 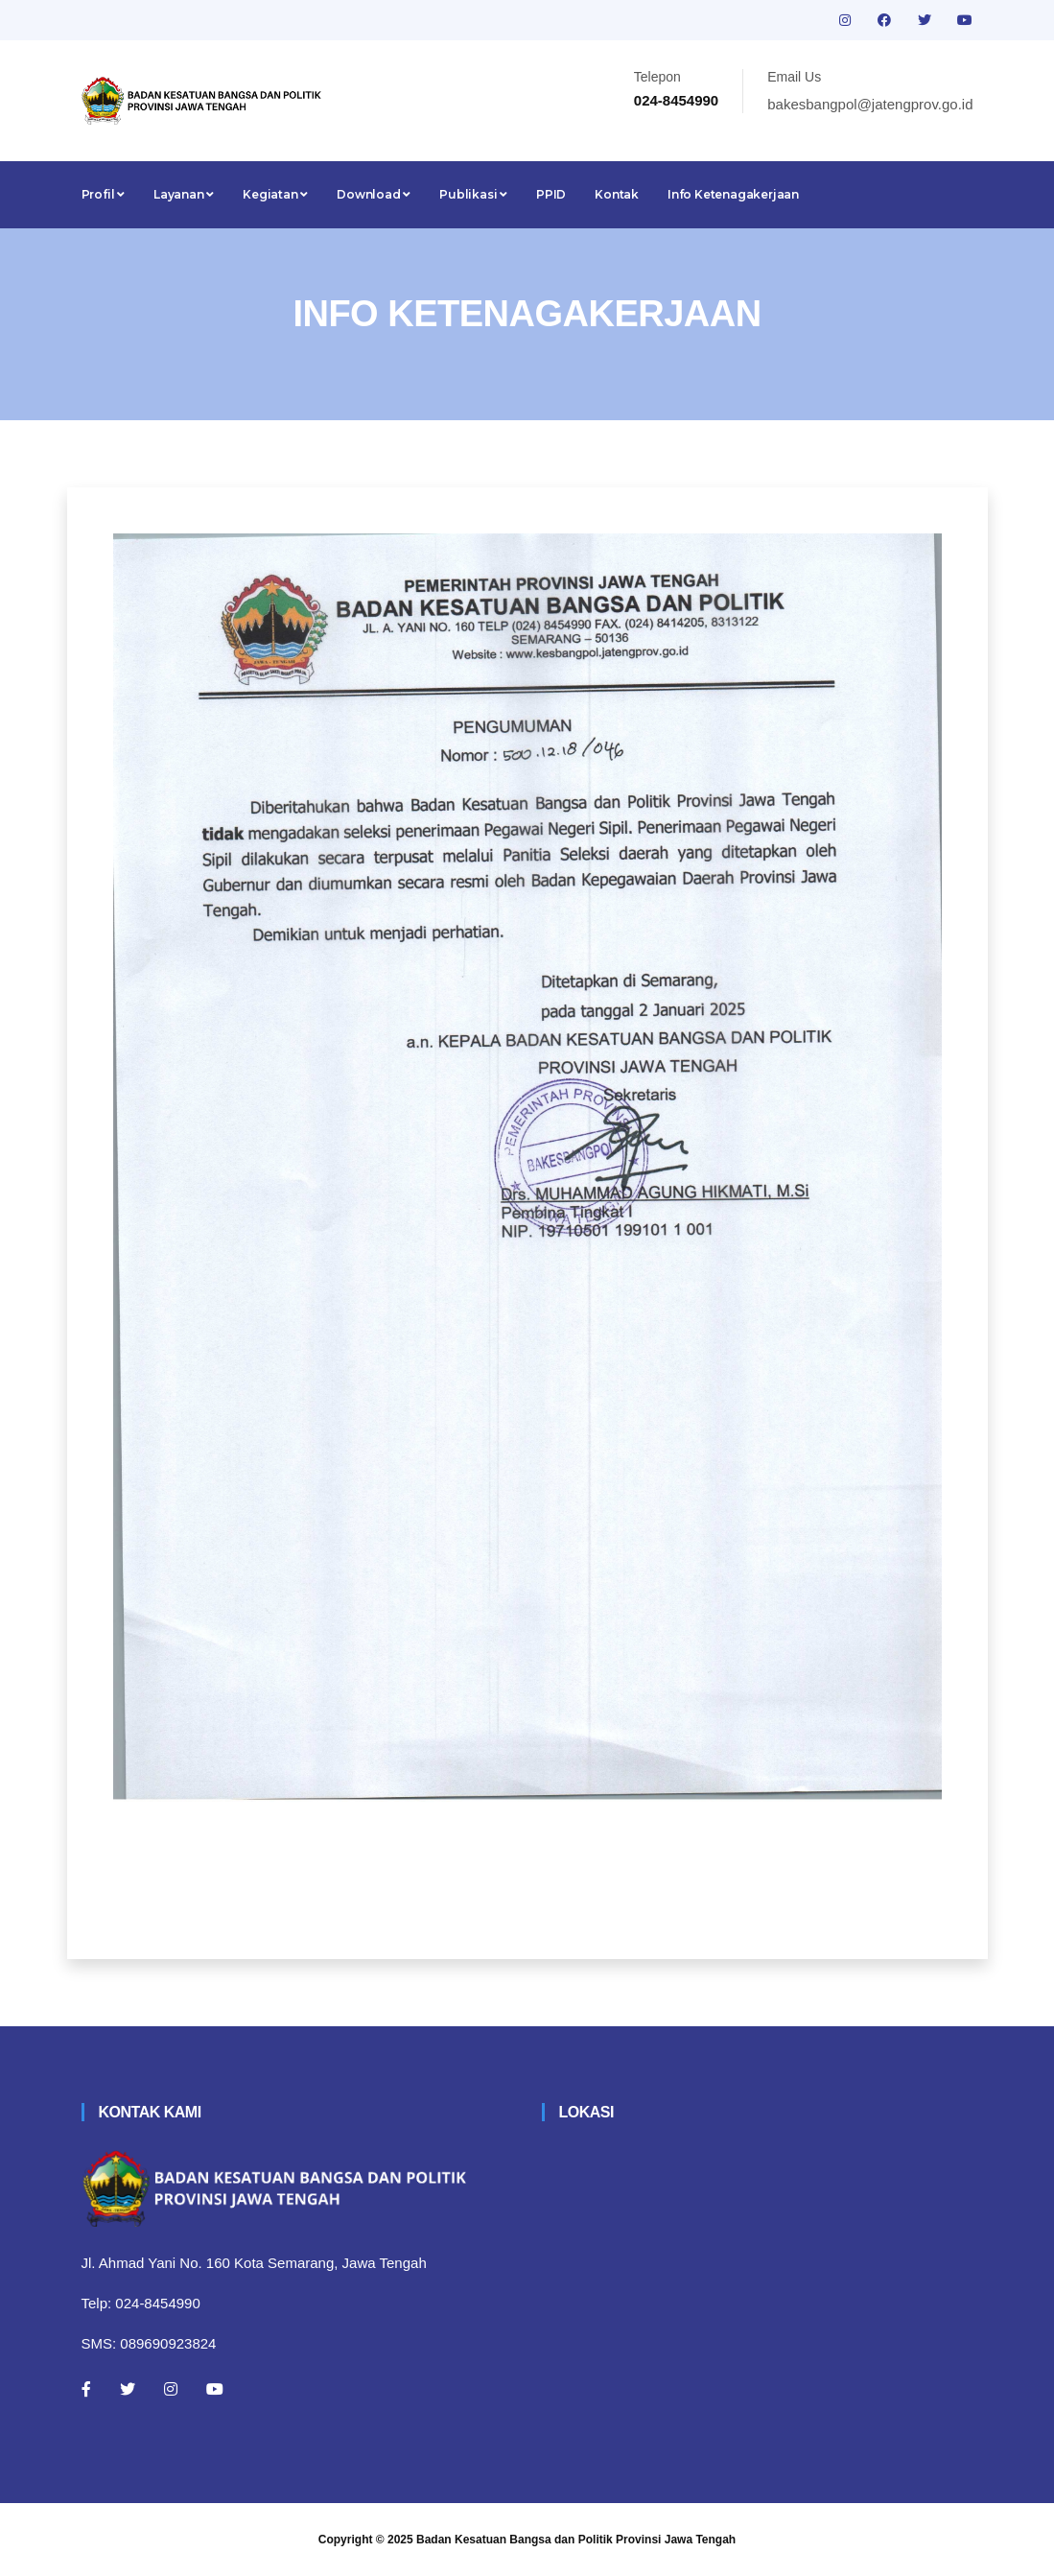 What do you see at coordinates (473, 194) in the screenshot?
I see `Publikasi` at bounding box center [473, 194].